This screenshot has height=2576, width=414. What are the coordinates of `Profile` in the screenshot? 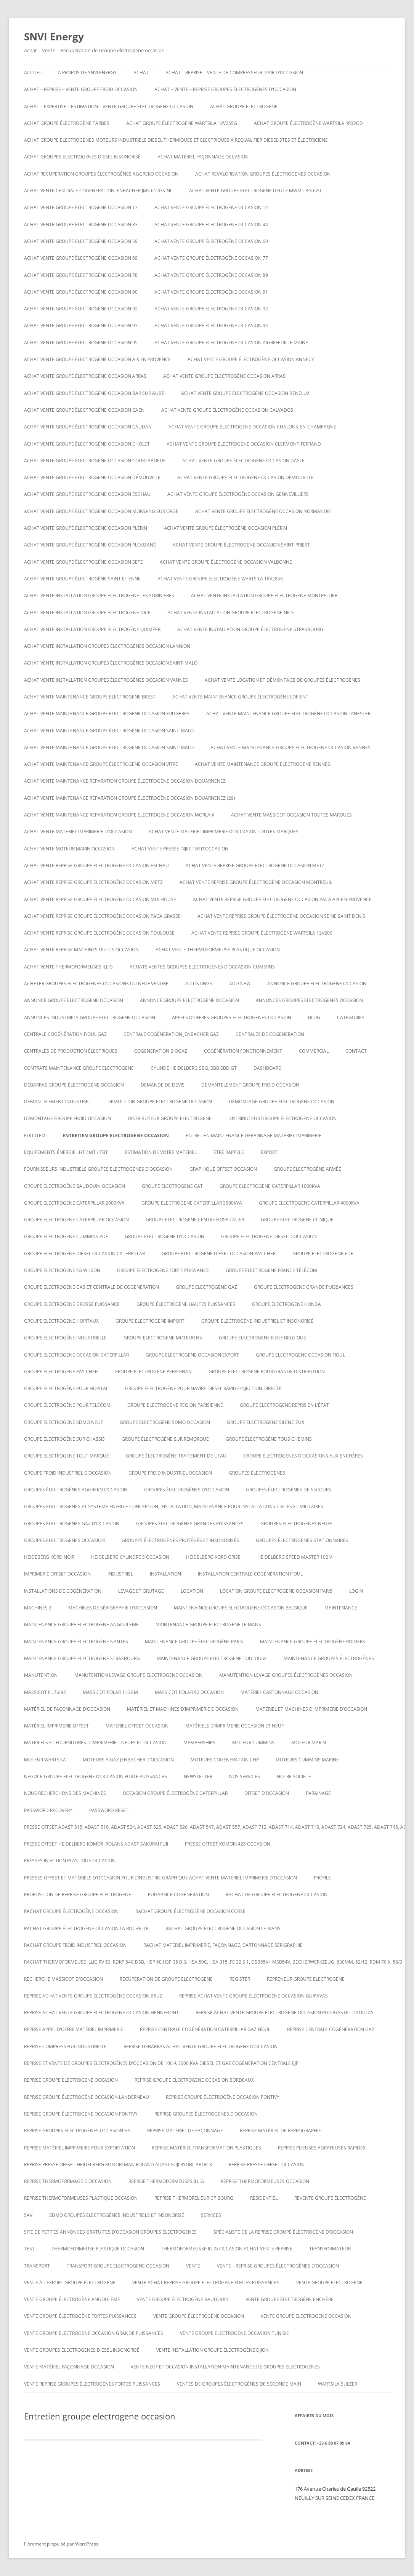 It's located at (322, 1877).